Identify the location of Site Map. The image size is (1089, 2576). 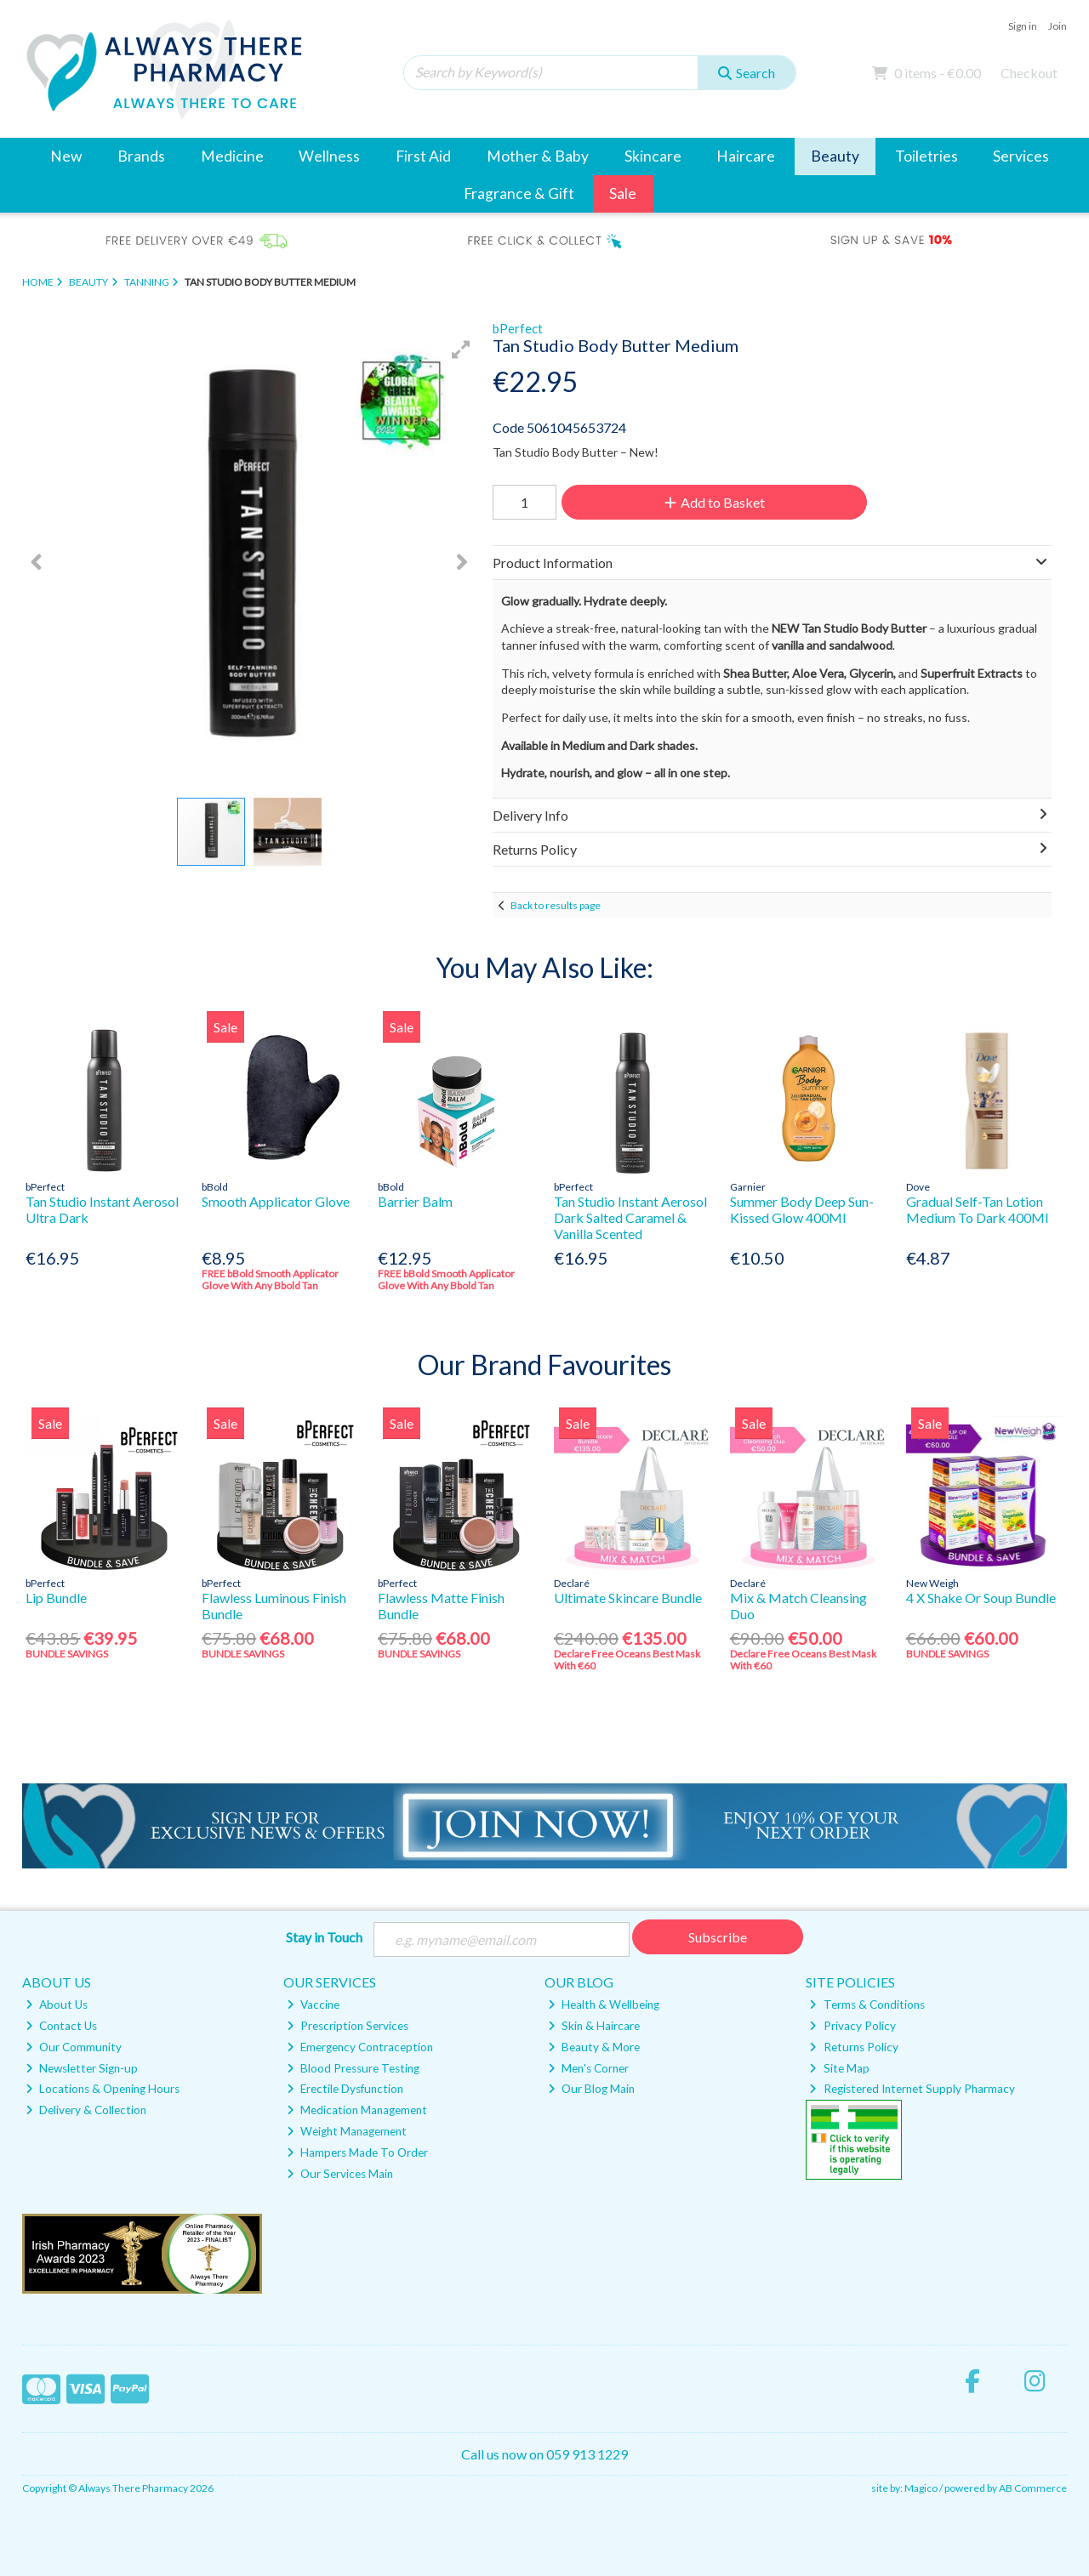
(839, 2068).